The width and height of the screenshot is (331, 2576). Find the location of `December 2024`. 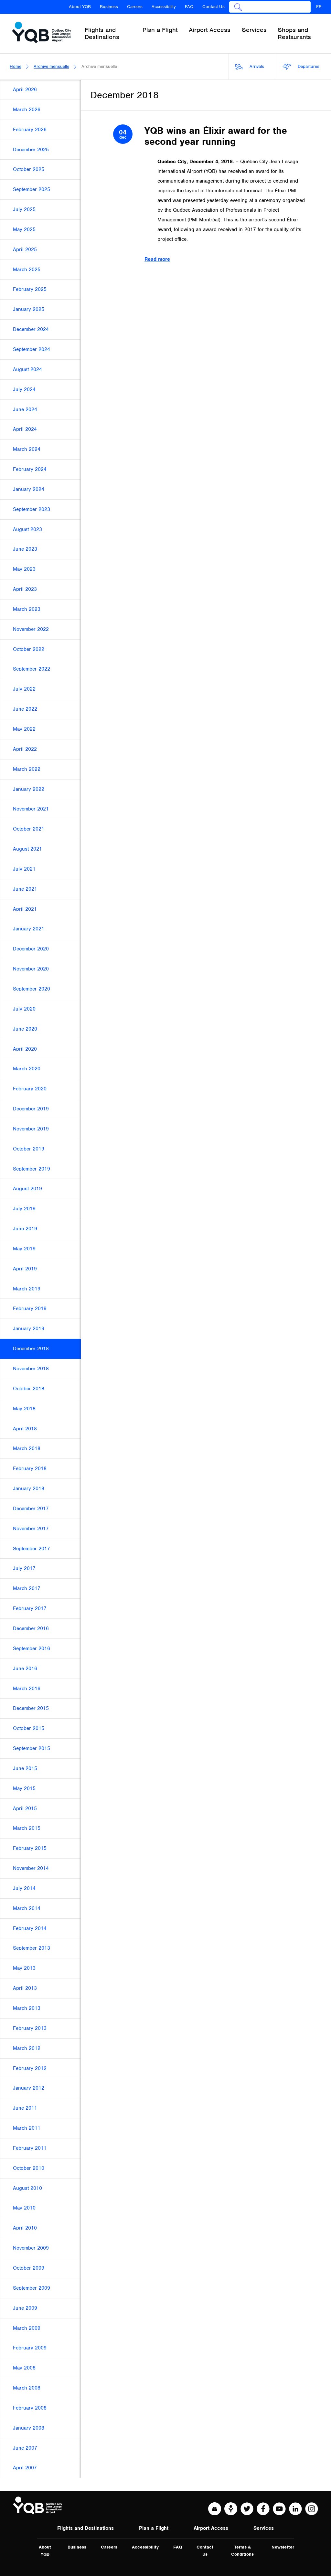

December 2024 is located at coordinates (31, 329).